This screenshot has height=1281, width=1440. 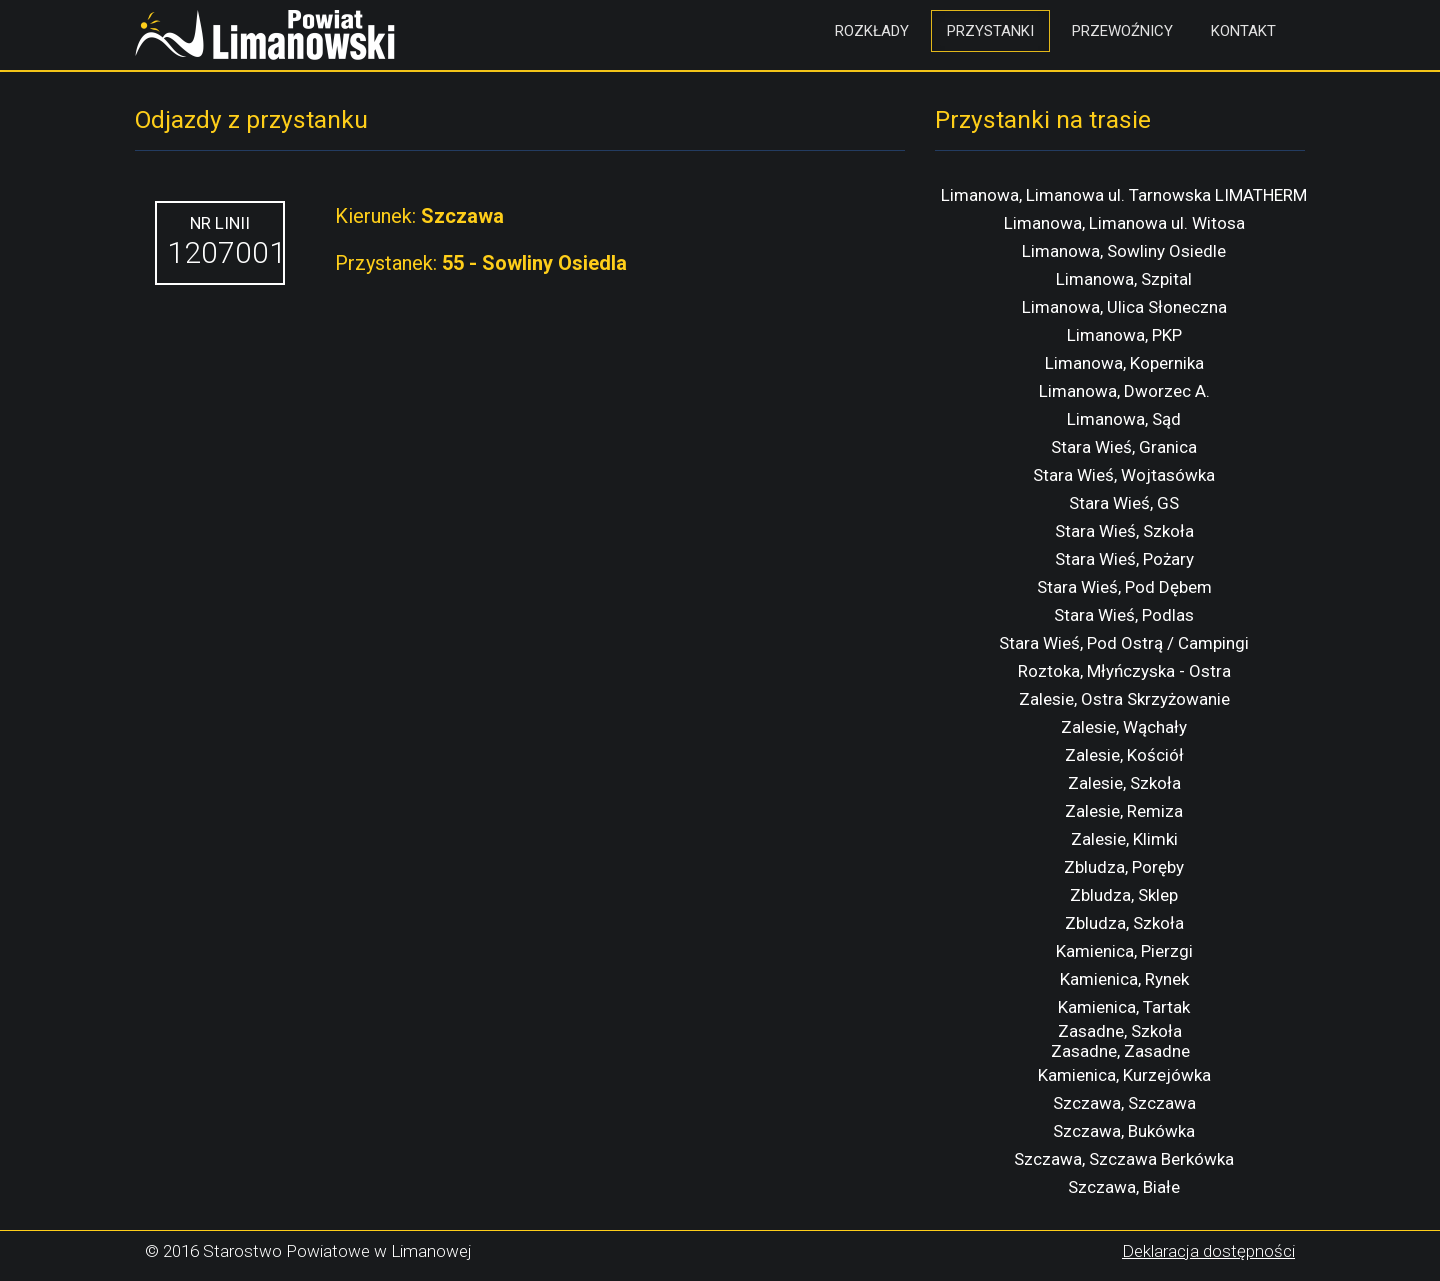 What do you see at coordinates (1124, 727) in the screenshot?
I see `Zalesie, Wąchały` at bounding box center [1124, 727].